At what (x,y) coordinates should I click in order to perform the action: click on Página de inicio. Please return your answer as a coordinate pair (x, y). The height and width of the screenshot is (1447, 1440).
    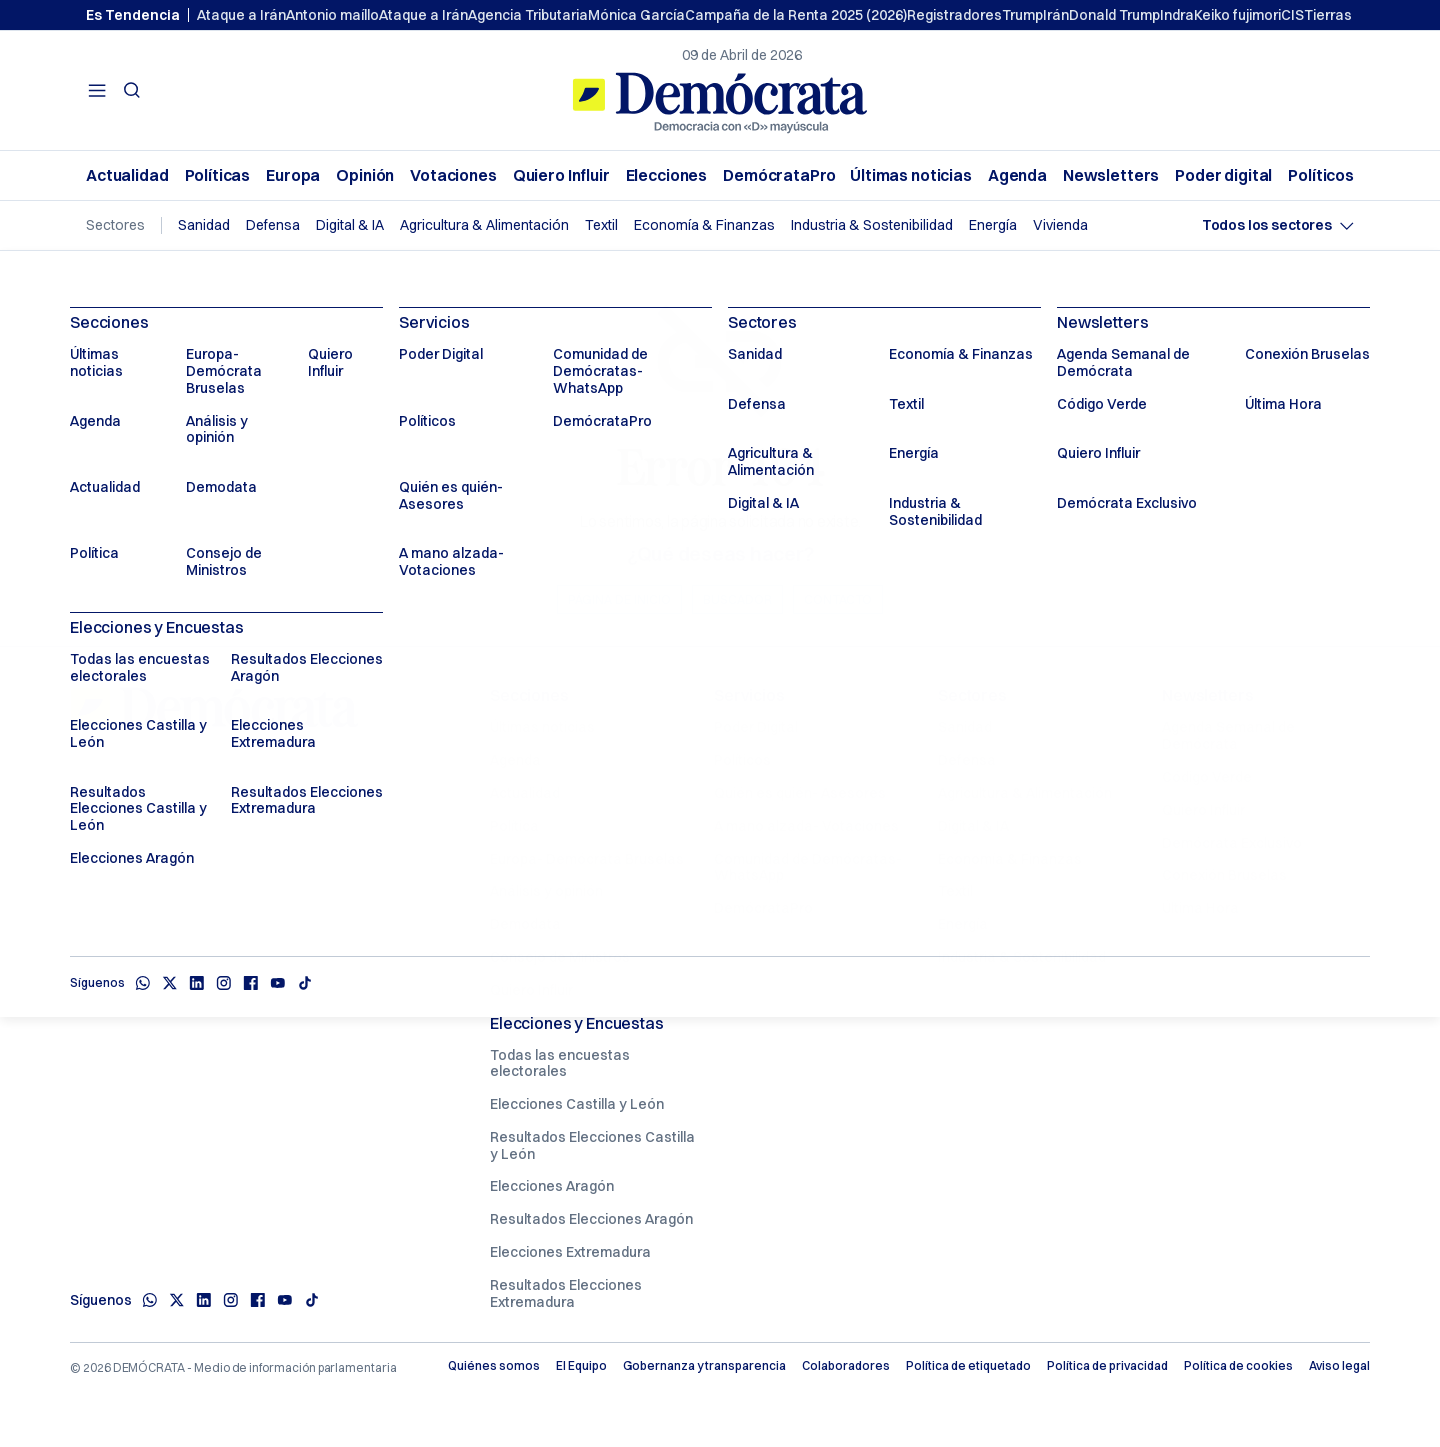
    Looking at the image, I should click on (619, 599).